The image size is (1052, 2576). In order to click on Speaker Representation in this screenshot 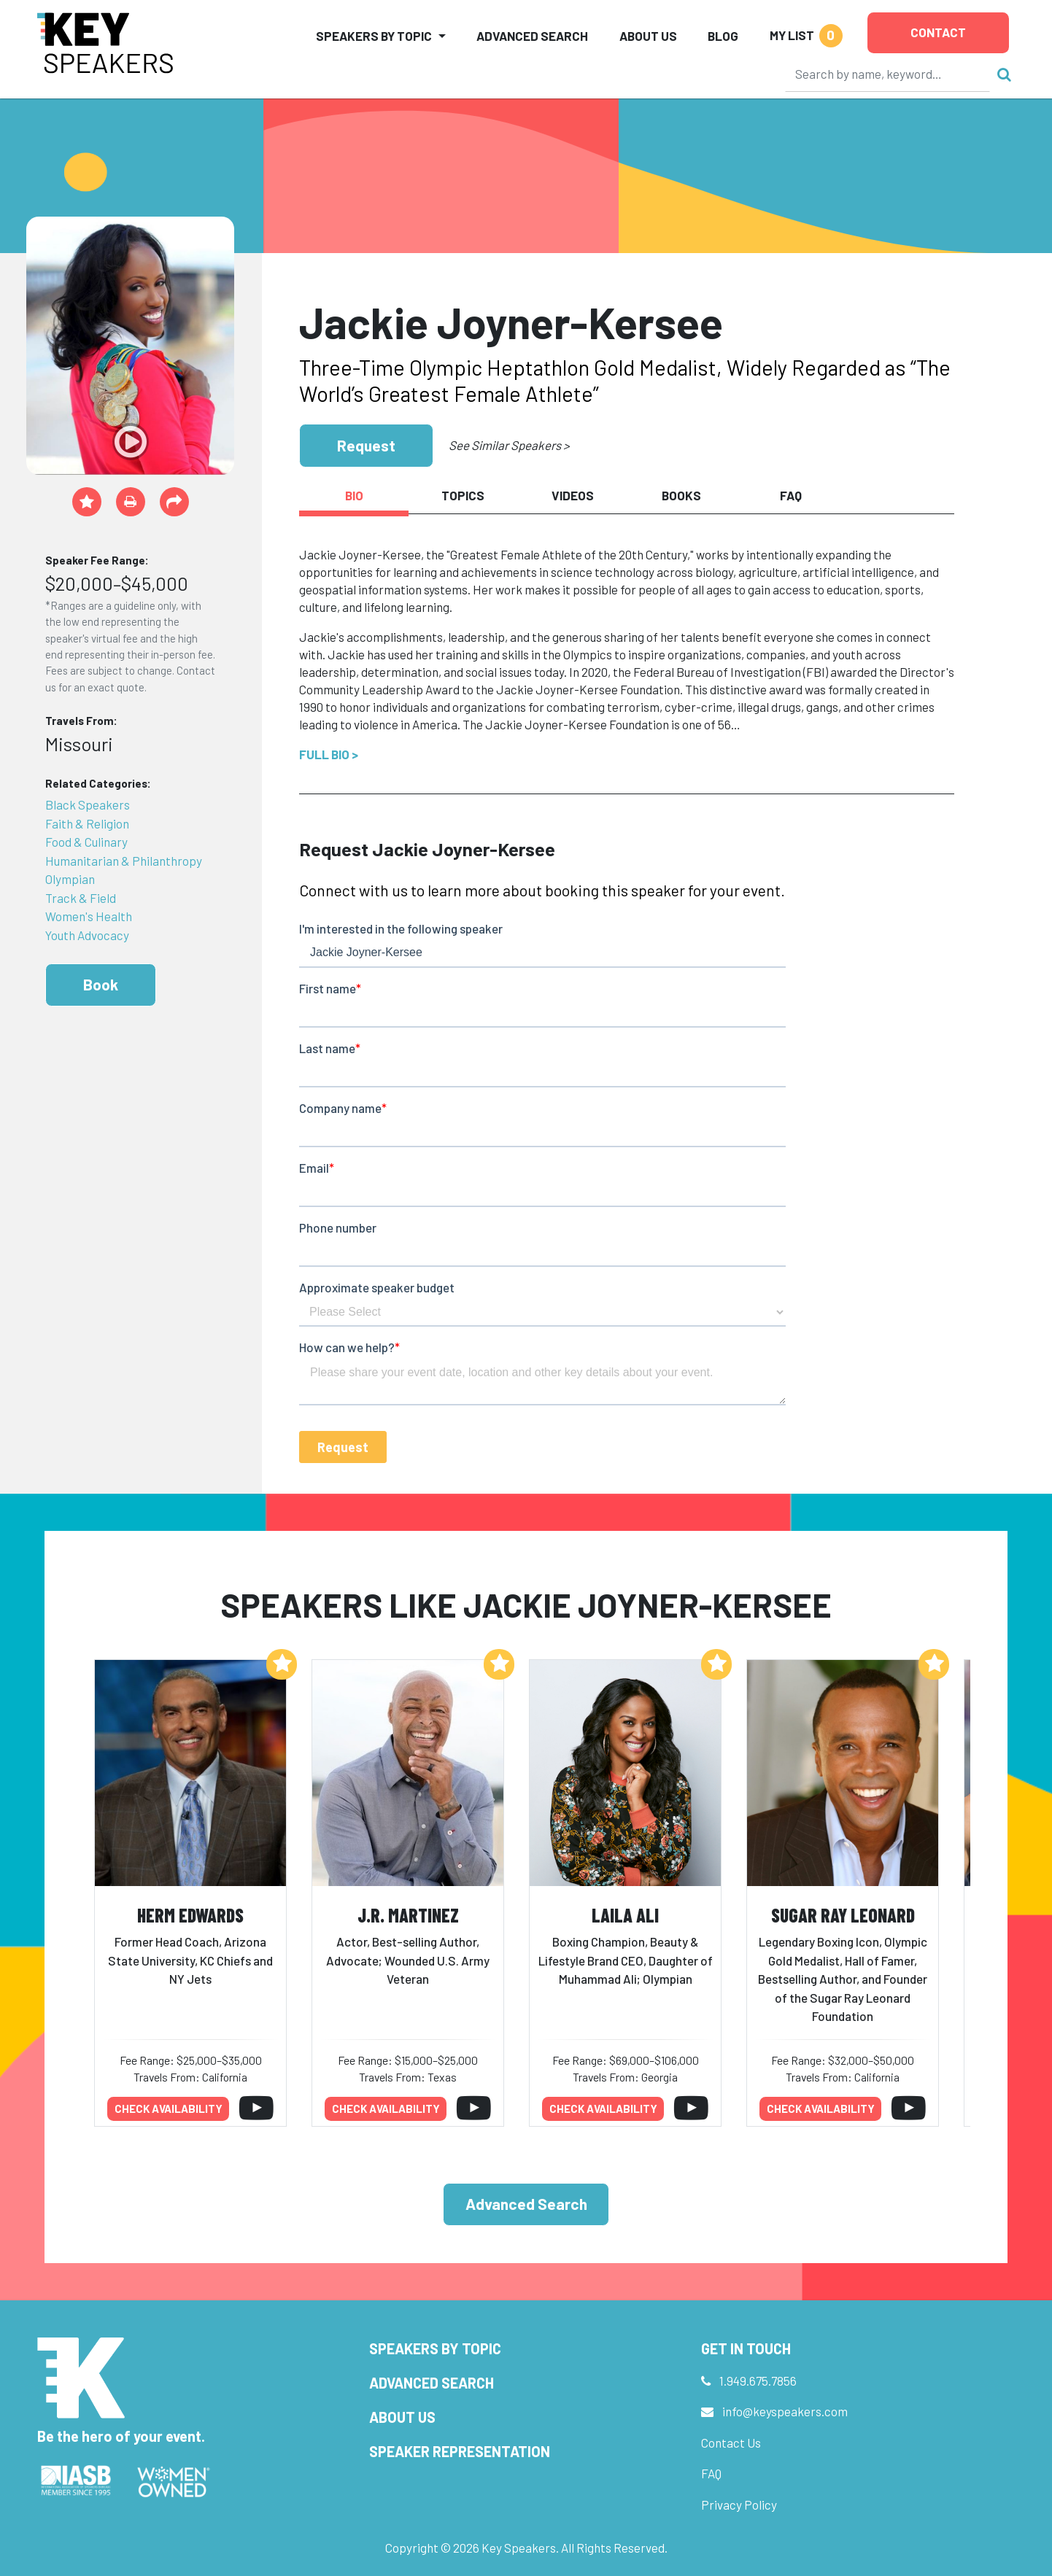, I will do `click(459, 2451)`.